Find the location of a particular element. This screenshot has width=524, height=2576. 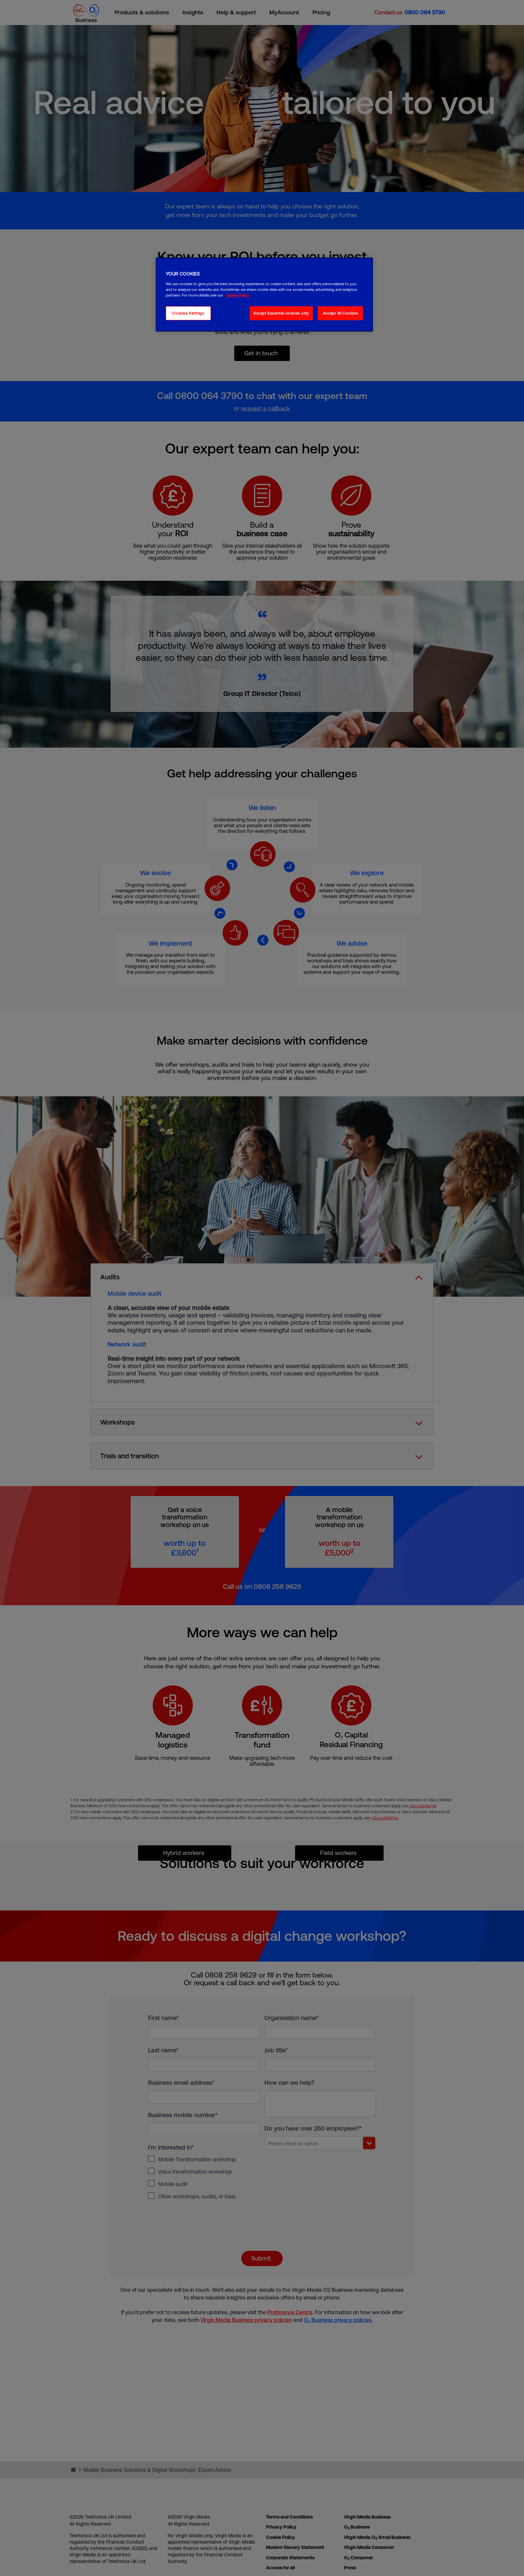

[region] is located at coordinates (264, 294).